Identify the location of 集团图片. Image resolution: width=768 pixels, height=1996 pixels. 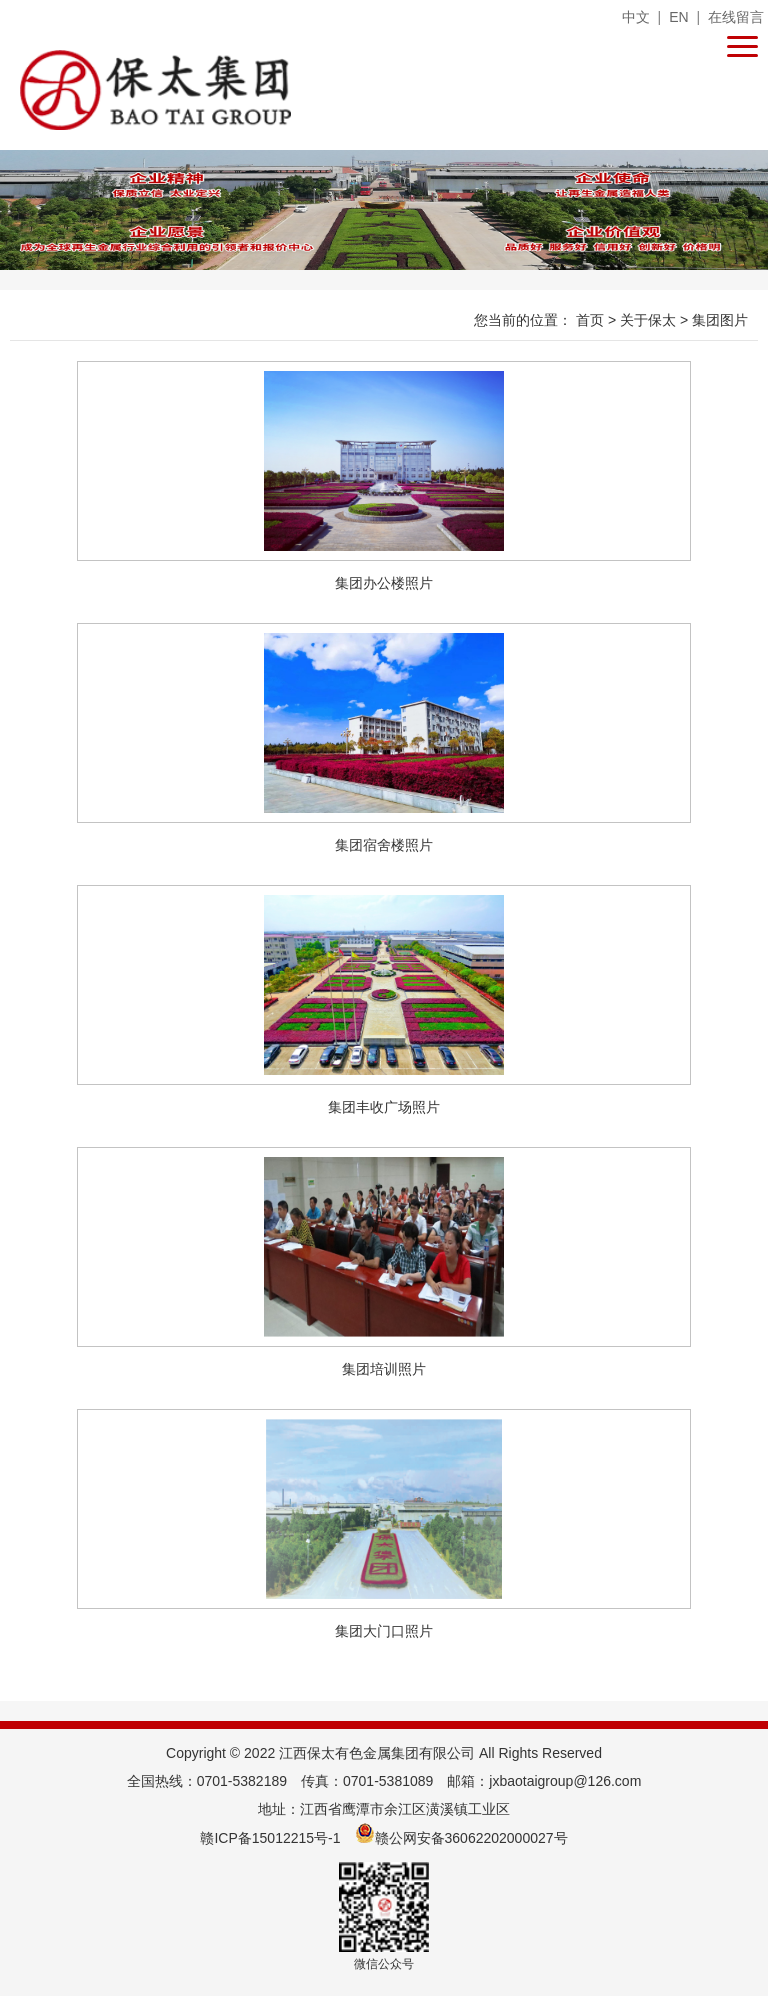
(720, 320).